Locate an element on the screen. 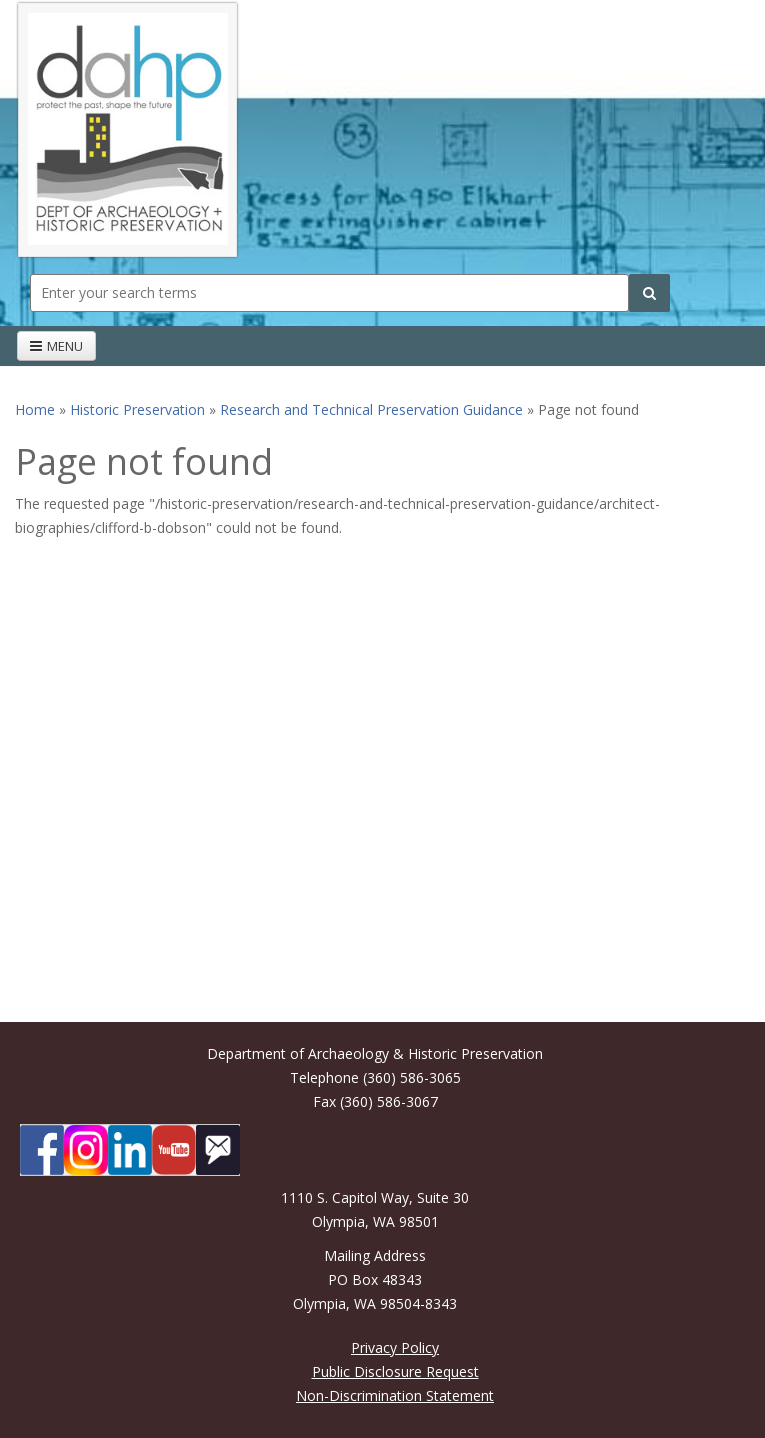  Historic Preservation is located at coordinates (137, 409).